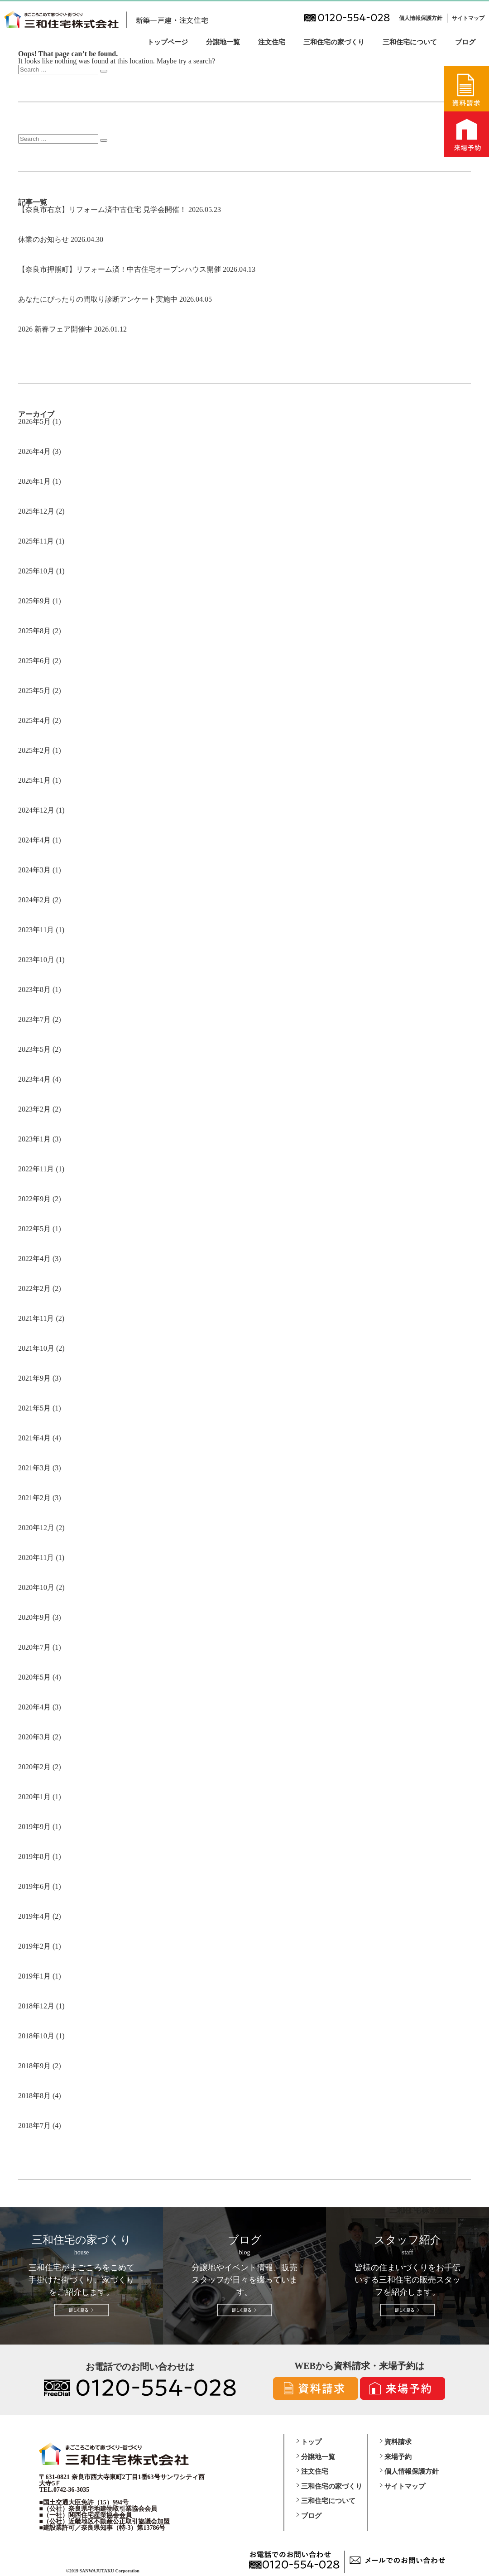 This screenshot has width=489, height=2576. Describe the element at coordinates (36, 1587) in the screenshot. I see `2020年10月` at that location.